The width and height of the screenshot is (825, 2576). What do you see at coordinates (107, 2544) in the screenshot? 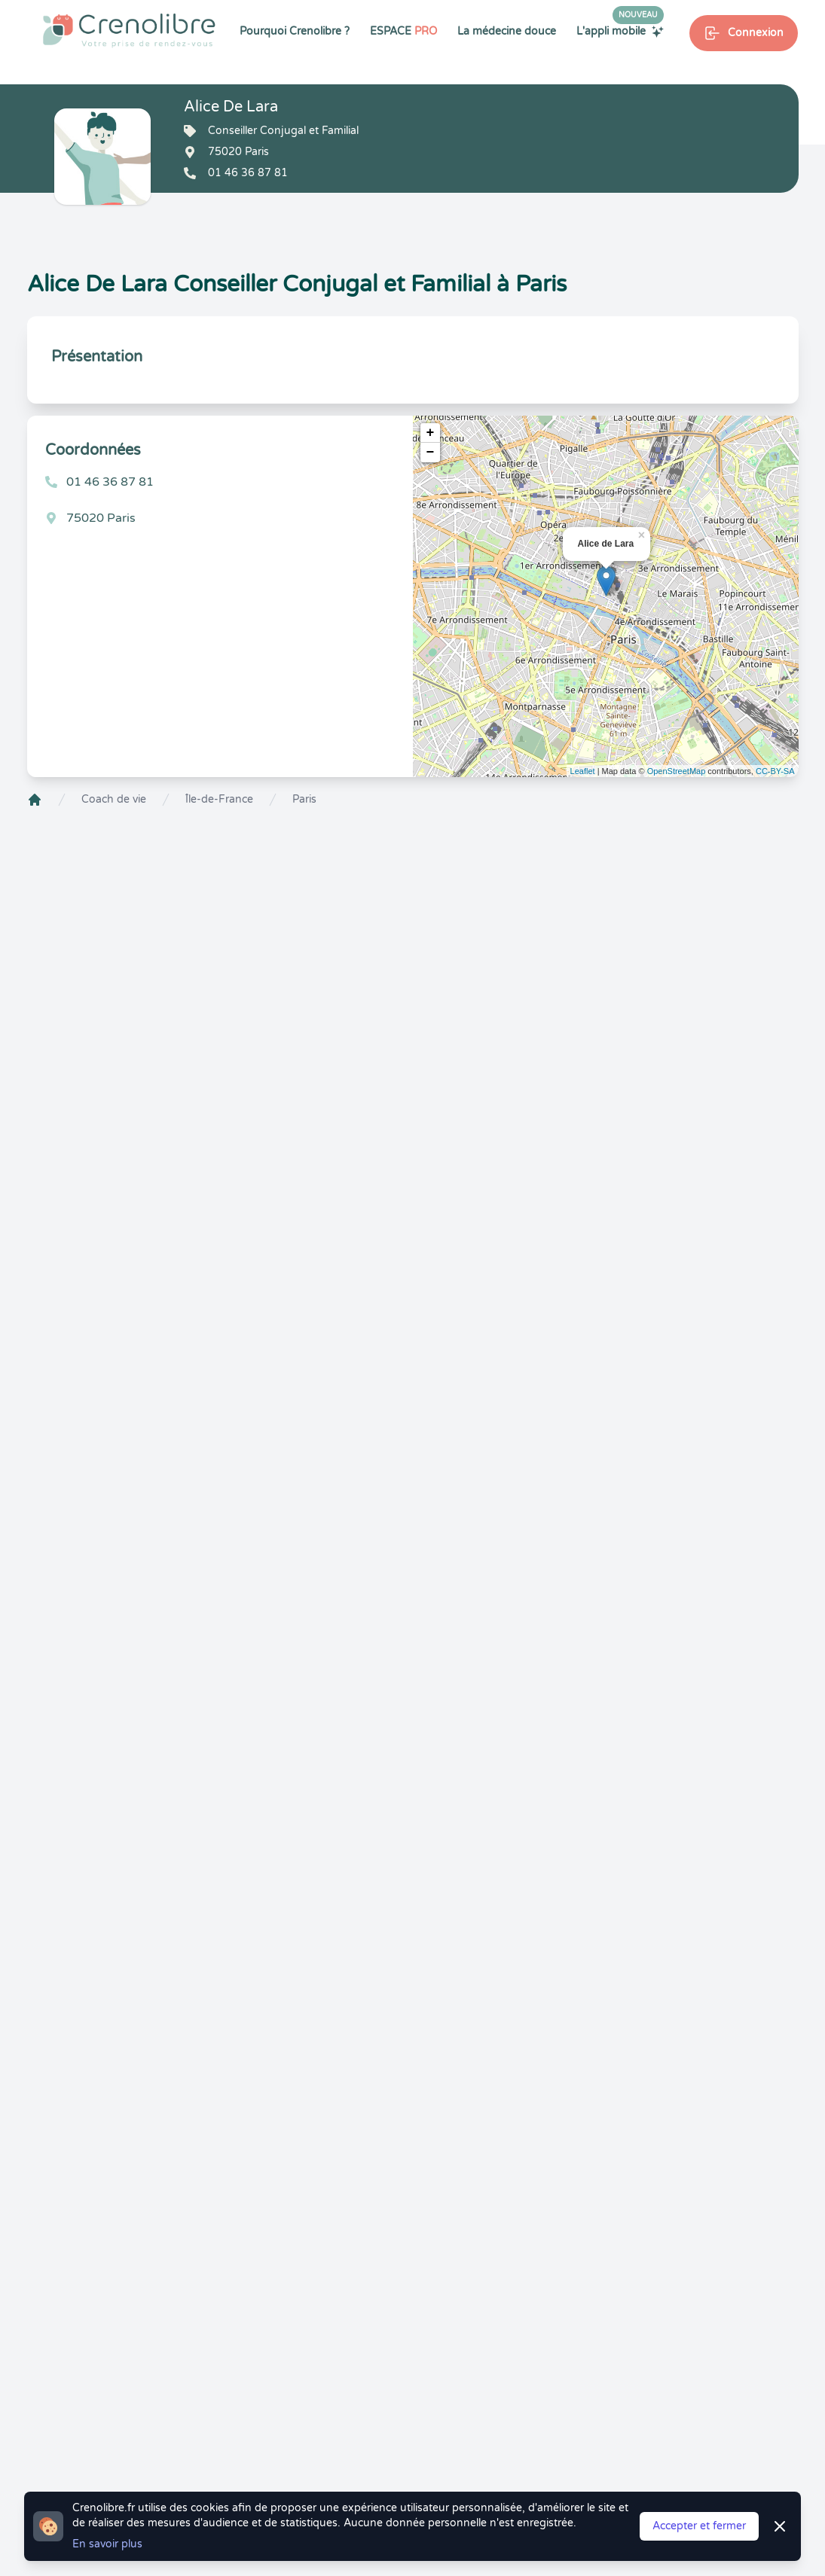
I see `En savoir plus` at bounding box center [107, 2544].